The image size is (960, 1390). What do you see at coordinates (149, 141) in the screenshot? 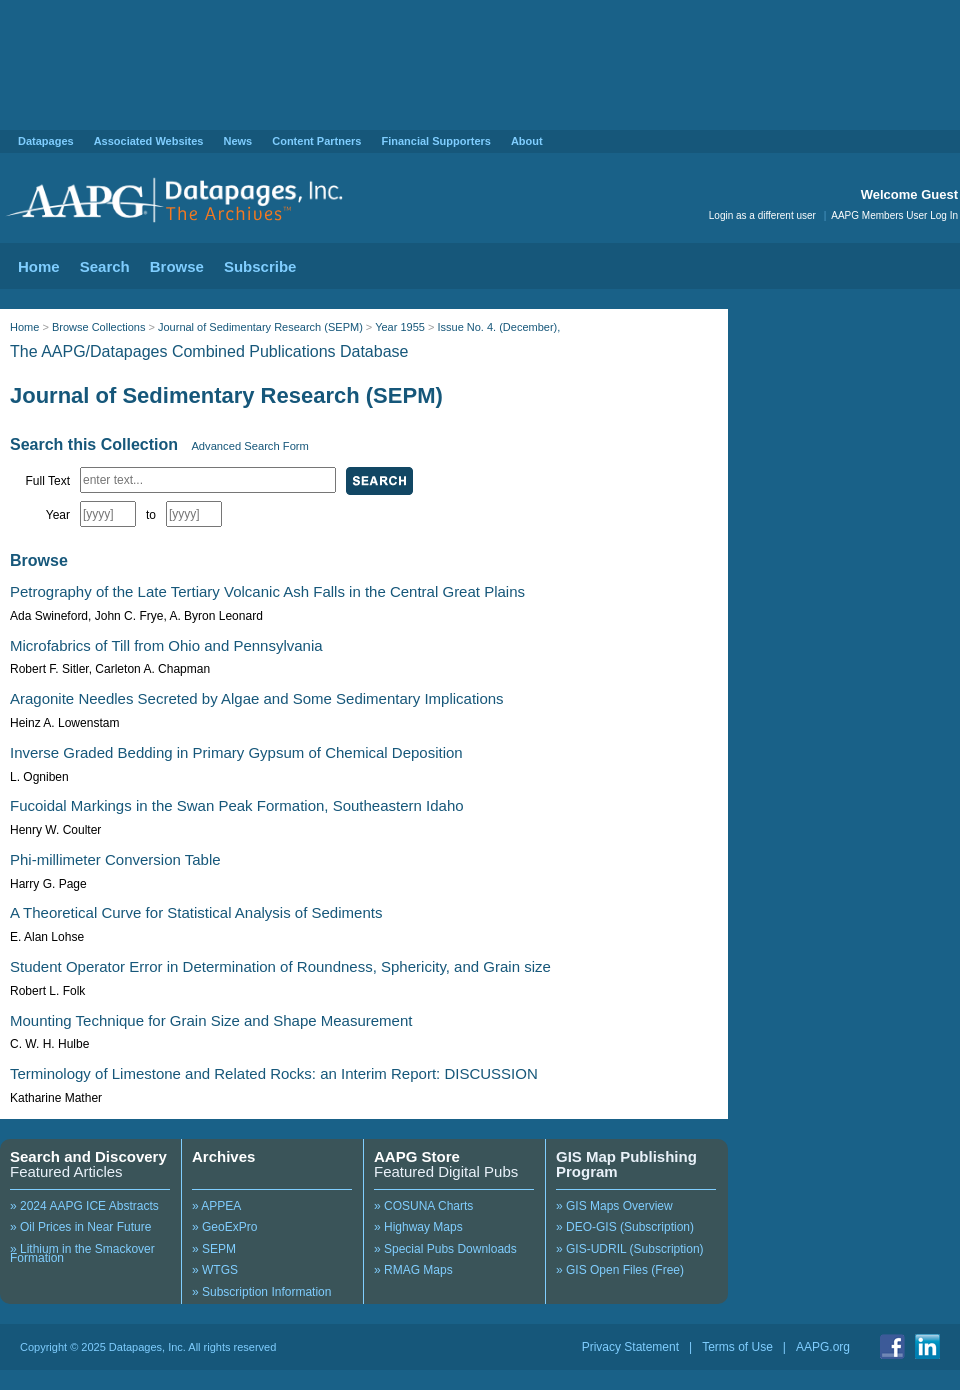
I see `Associated Websites` at bounding box center [149, 141].